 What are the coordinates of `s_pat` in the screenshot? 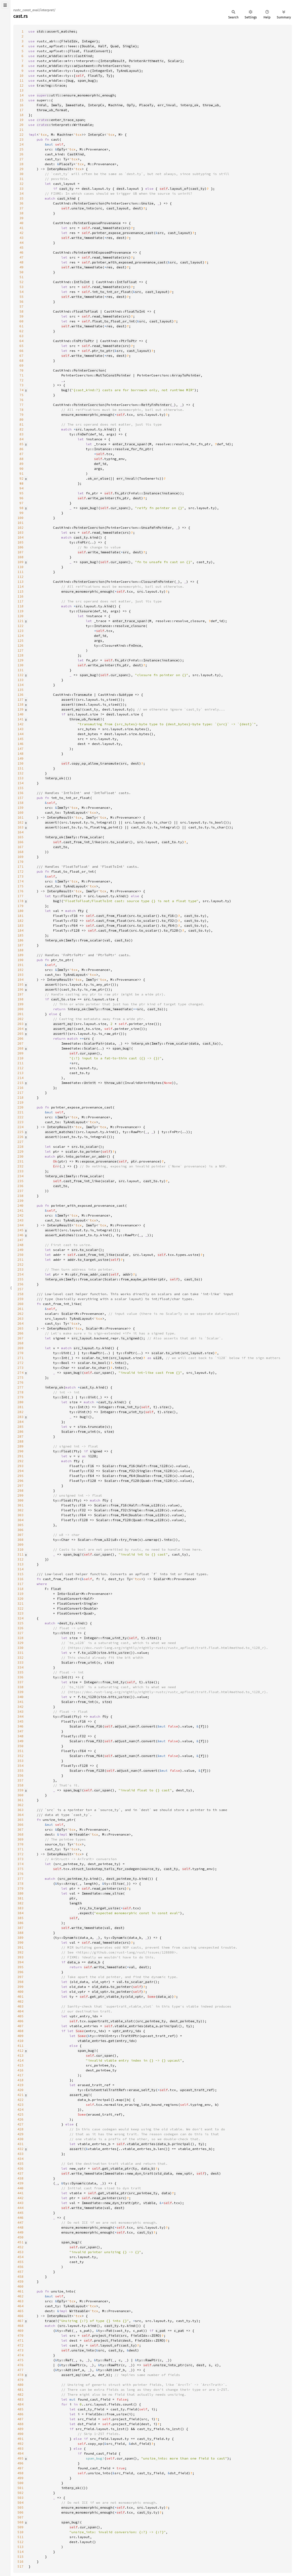 It's located at (160, 2331).